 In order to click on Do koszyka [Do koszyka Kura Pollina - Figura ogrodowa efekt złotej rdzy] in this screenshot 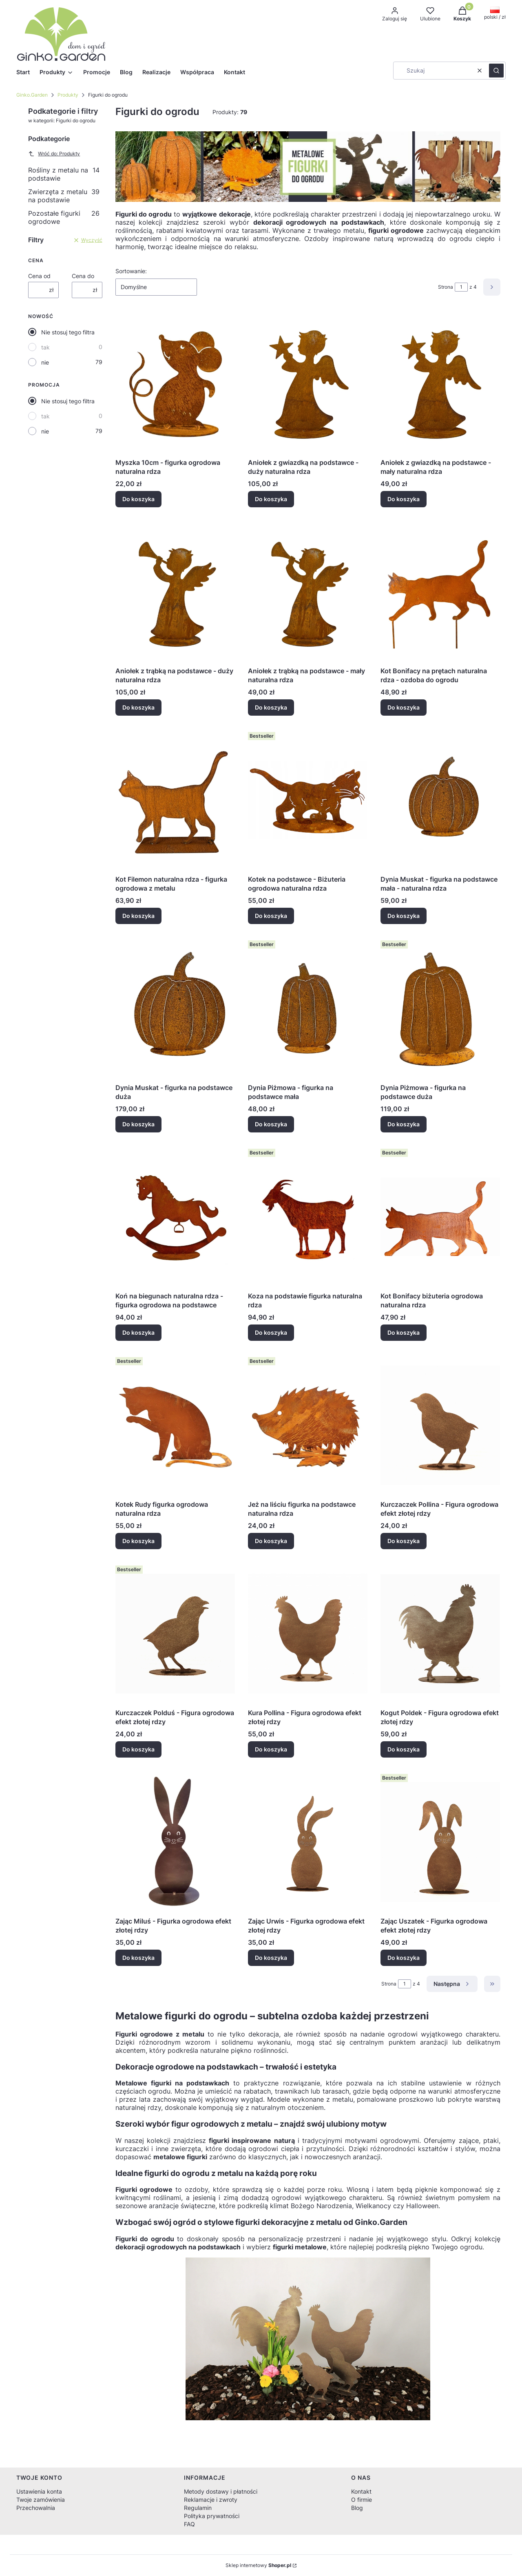, I will do `click(271, 1749)`.